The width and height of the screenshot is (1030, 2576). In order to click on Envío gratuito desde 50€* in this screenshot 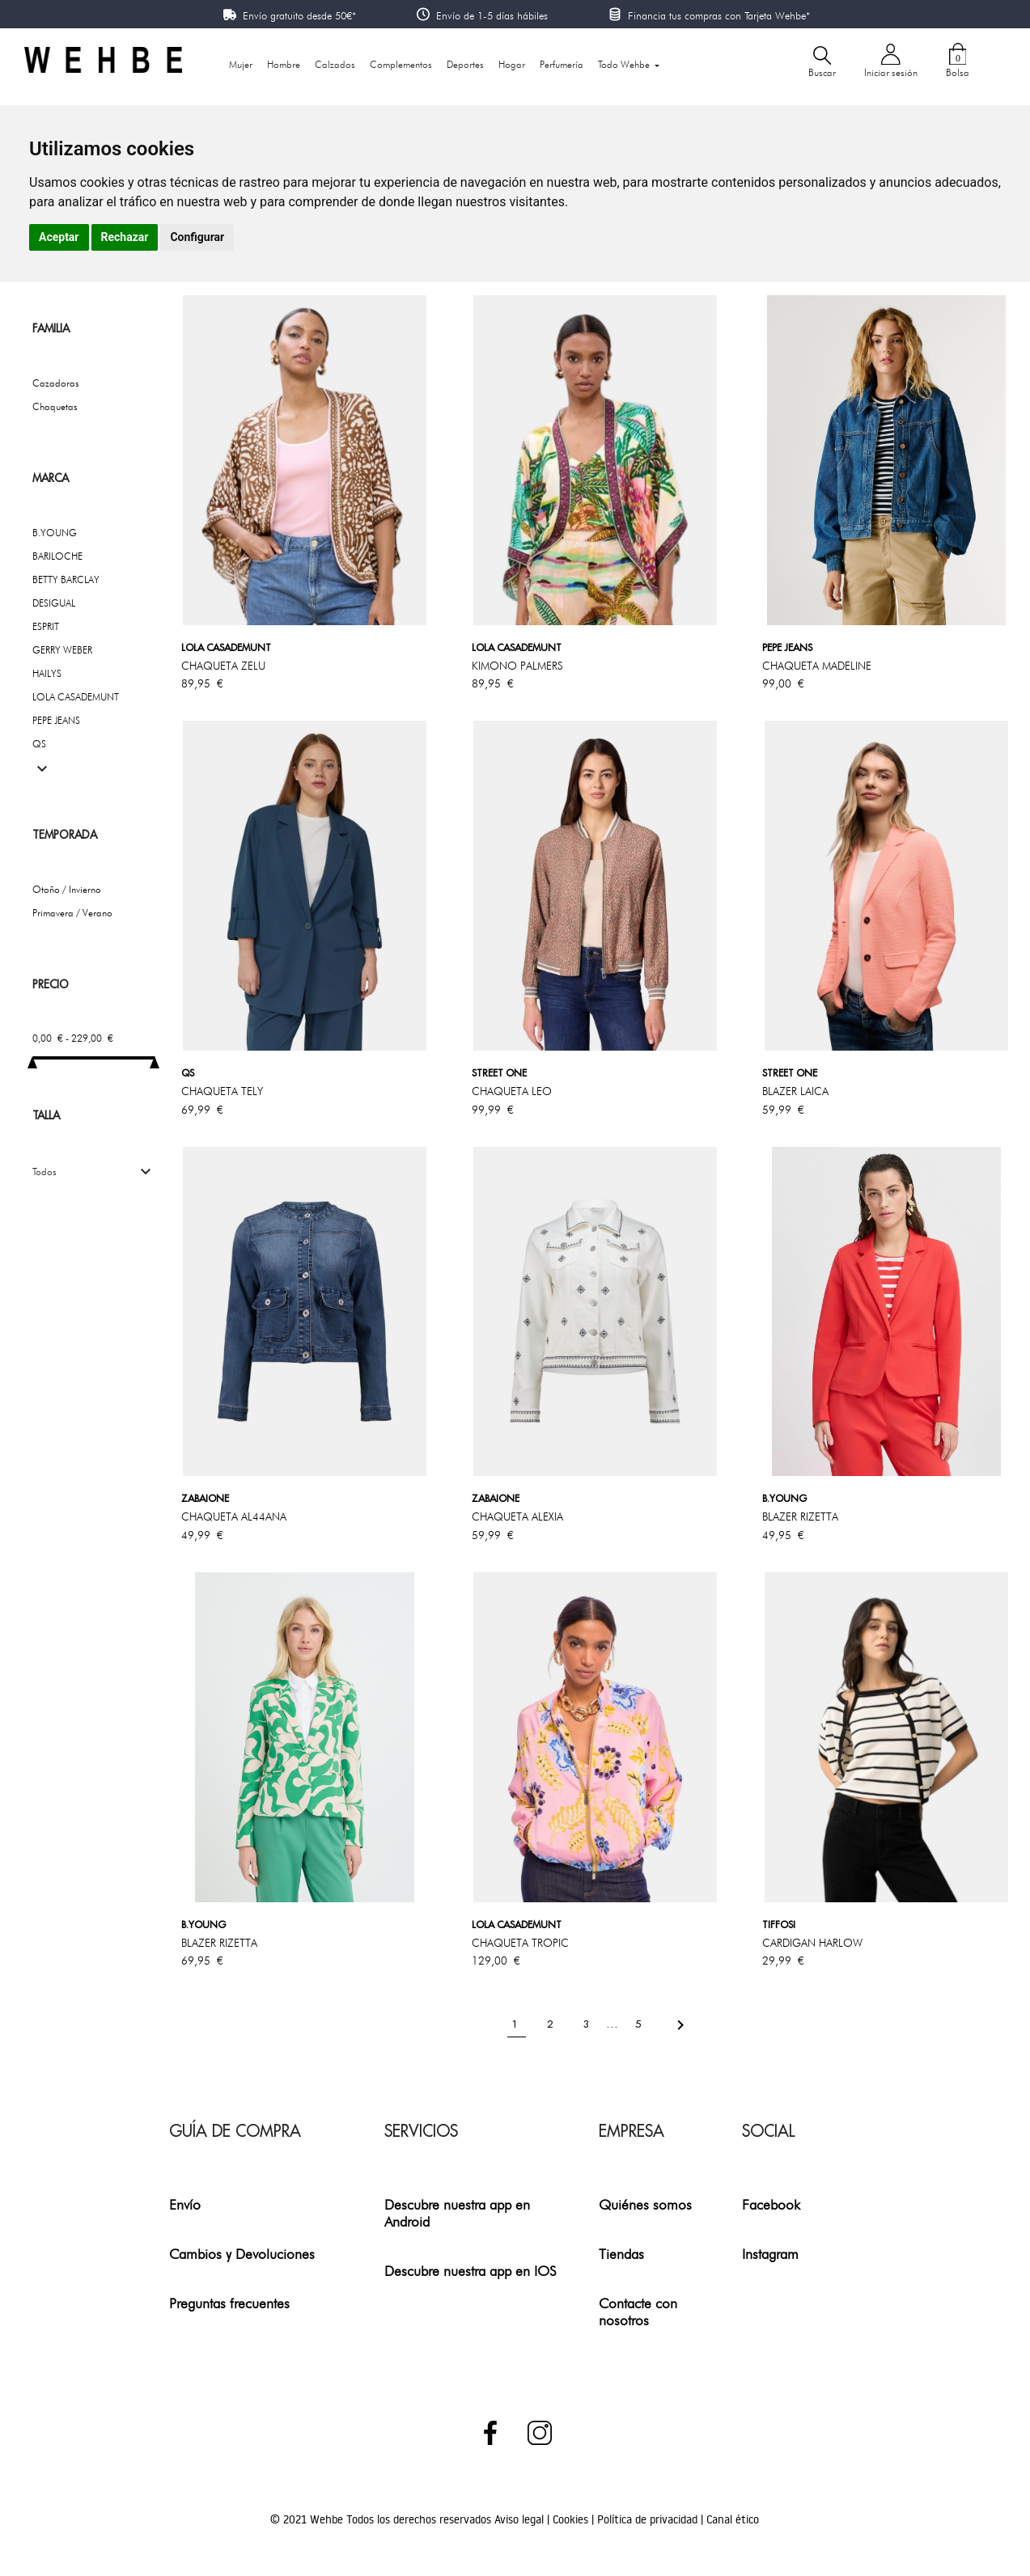, I will do `click(299, 15)`.